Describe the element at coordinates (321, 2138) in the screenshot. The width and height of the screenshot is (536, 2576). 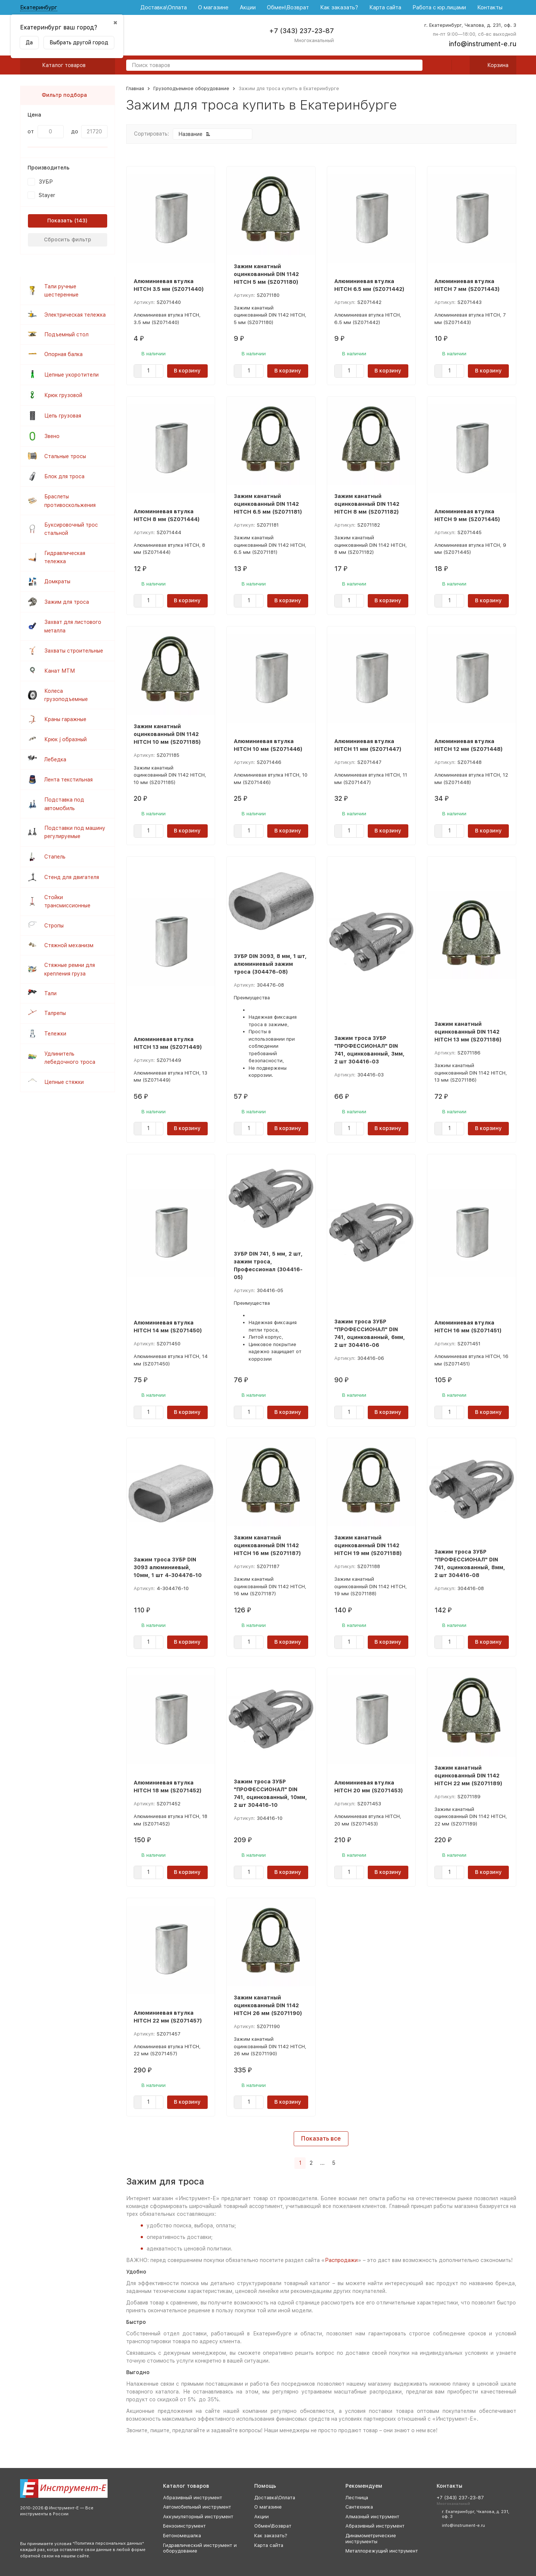
I see `Показать все` at that location.